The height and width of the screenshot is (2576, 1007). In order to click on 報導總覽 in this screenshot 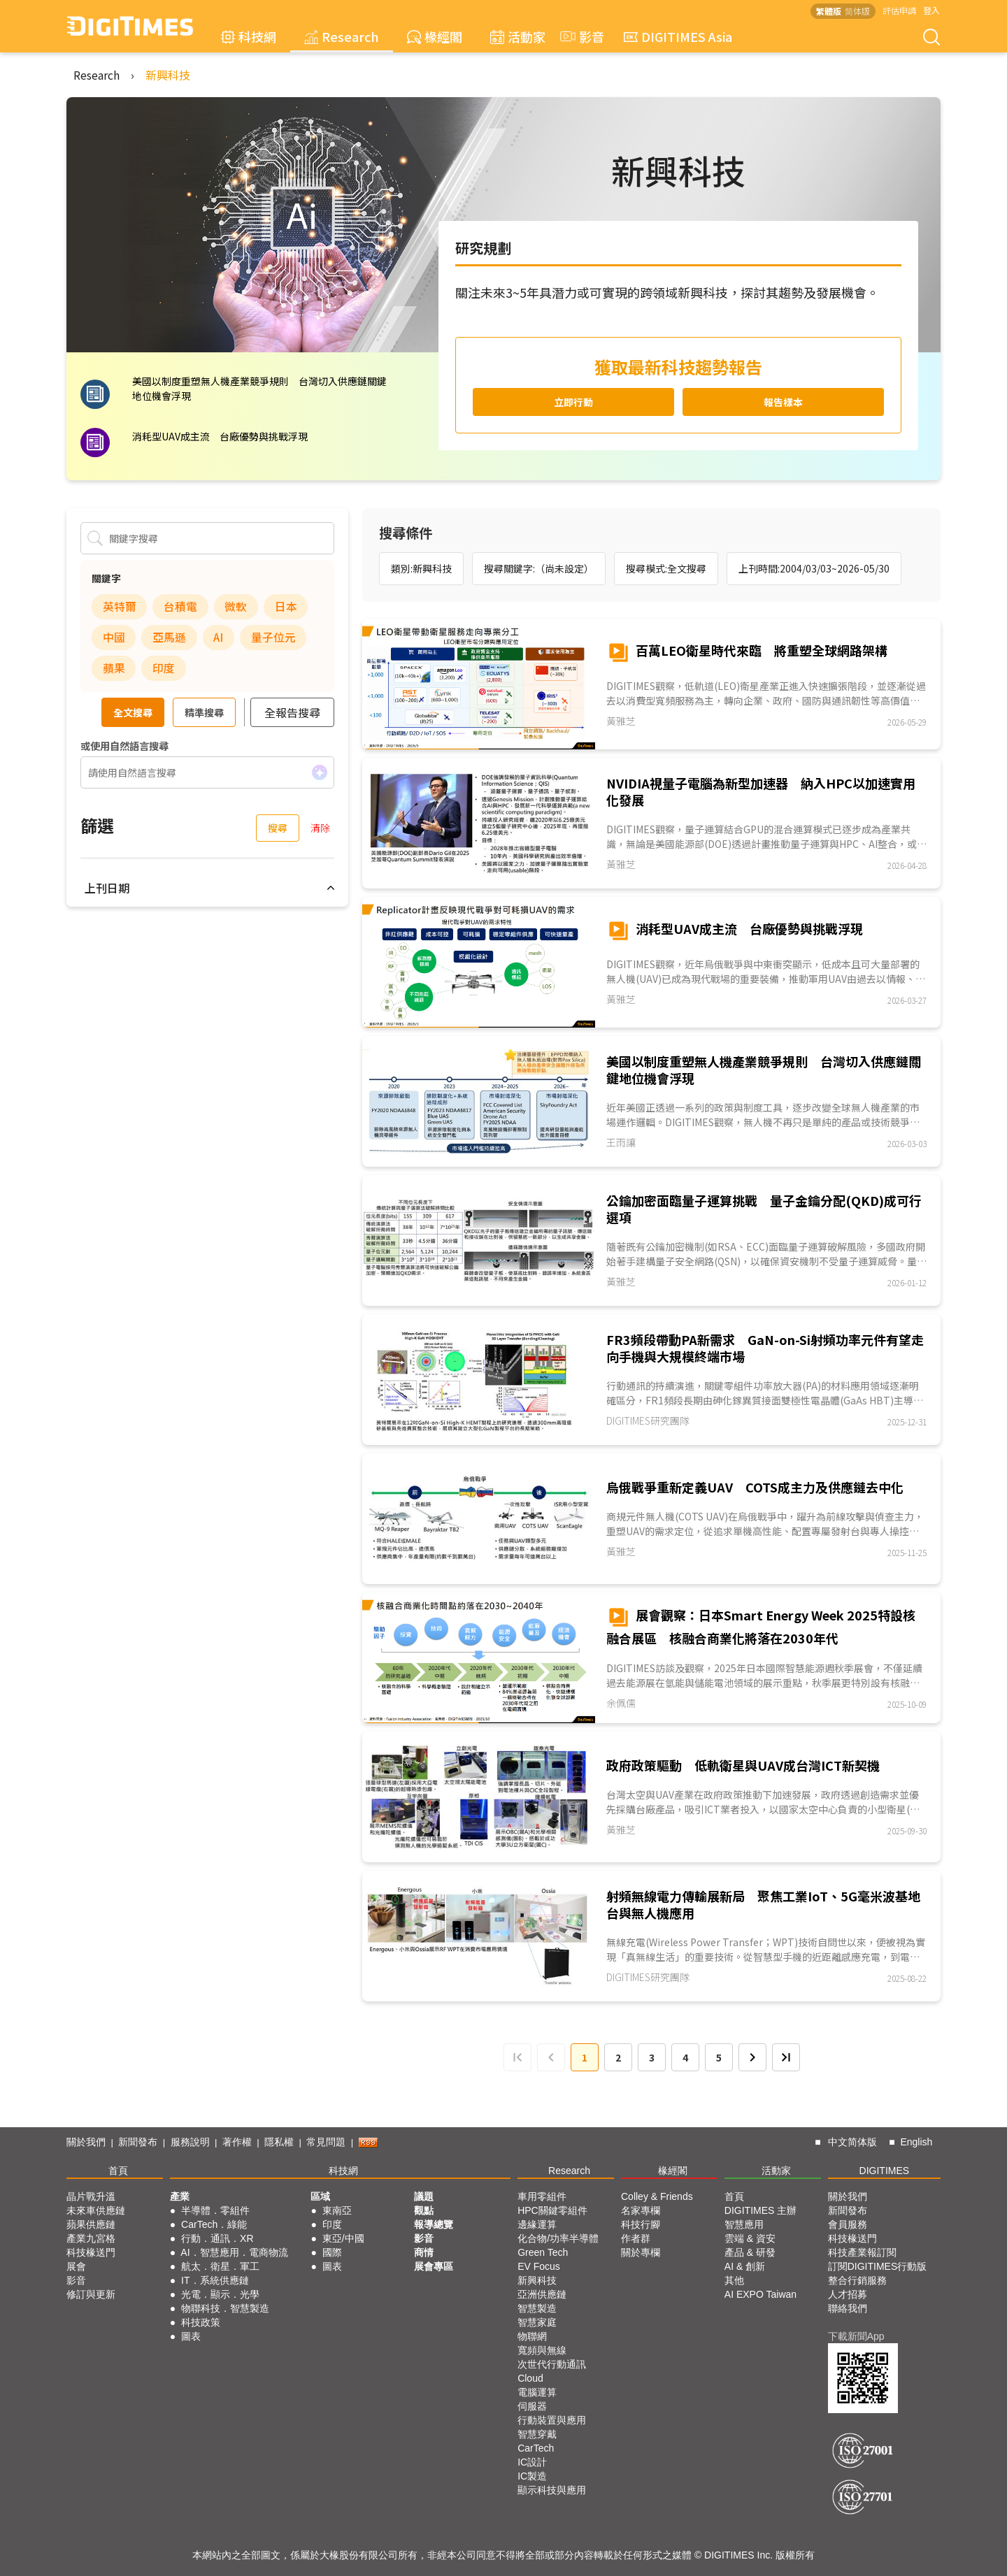, I will do `click(433, 2224)`.